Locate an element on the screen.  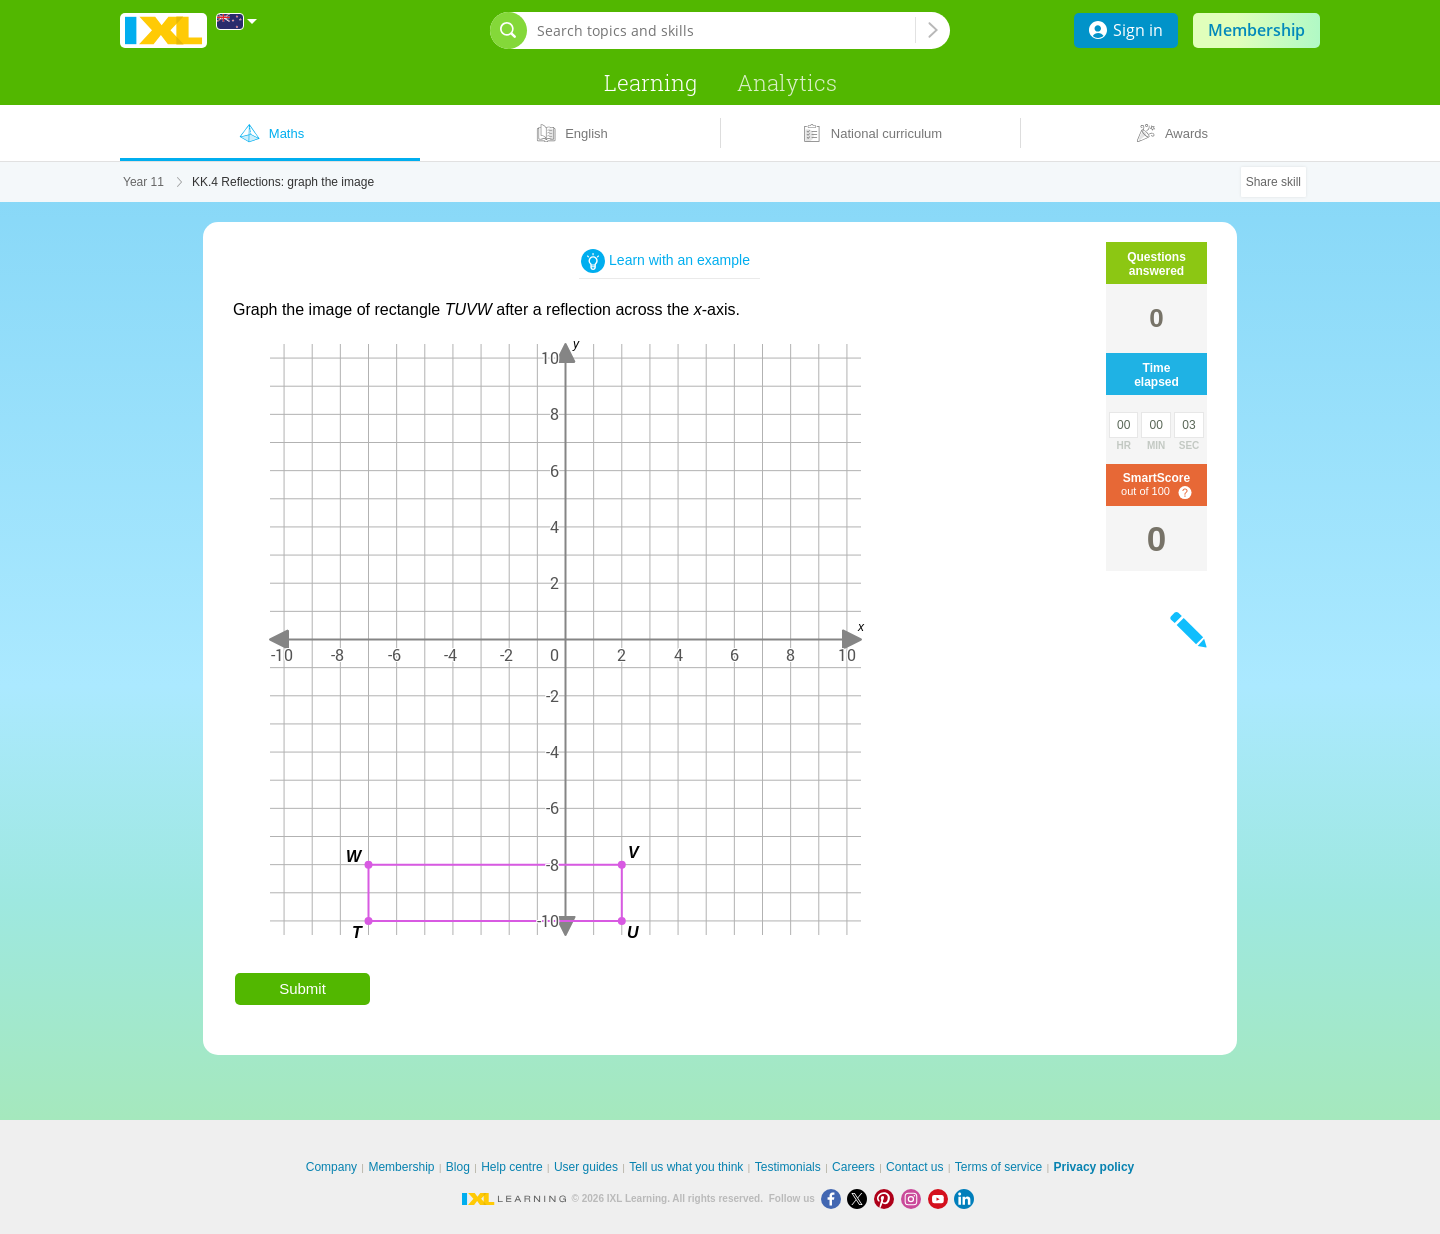
Contact us is located at coordinates (914, 1167).